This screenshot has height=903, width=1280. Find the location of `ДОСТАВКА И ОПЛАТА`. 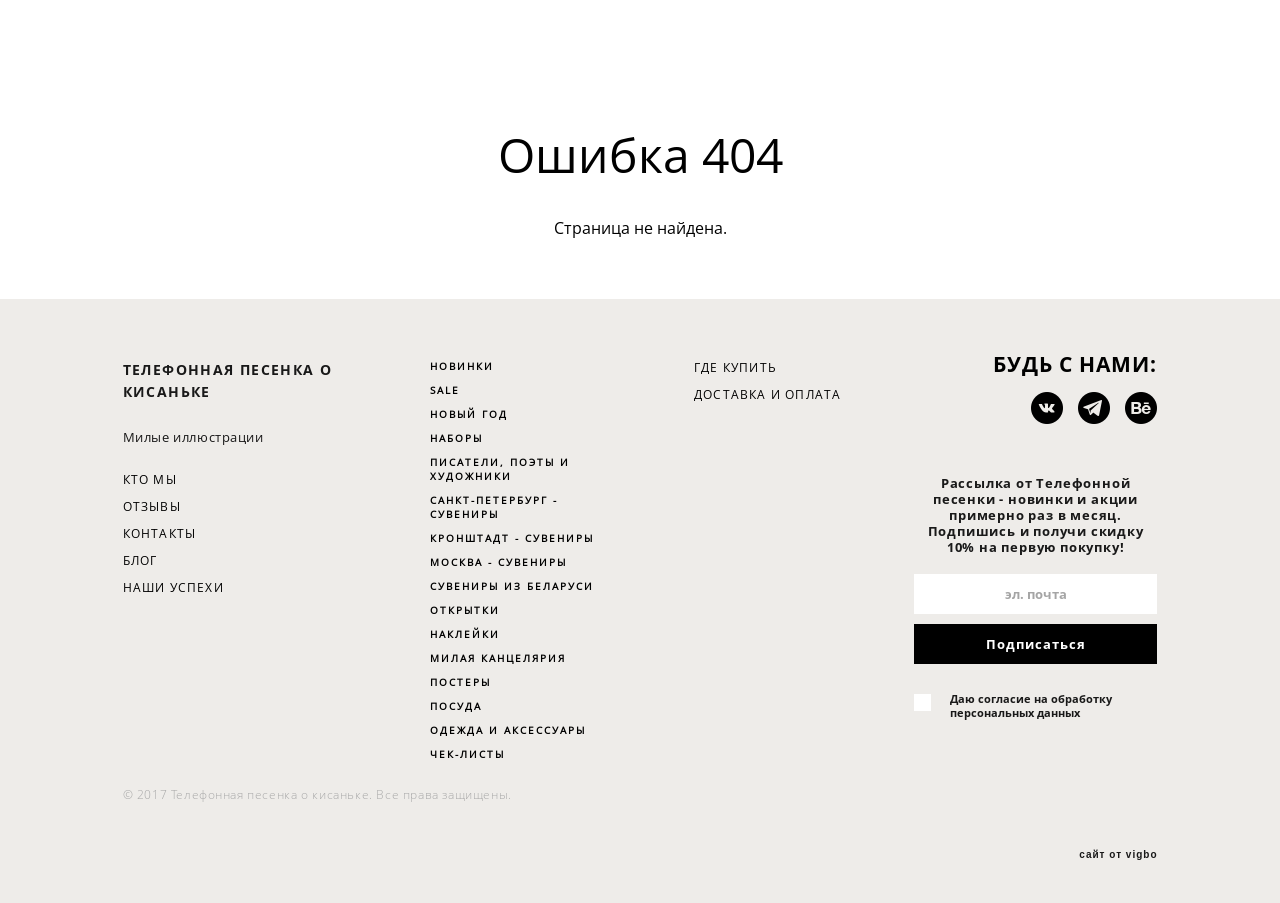

ДОСТАВКА И ОПЛАТА is located at coordinates (767, 394).